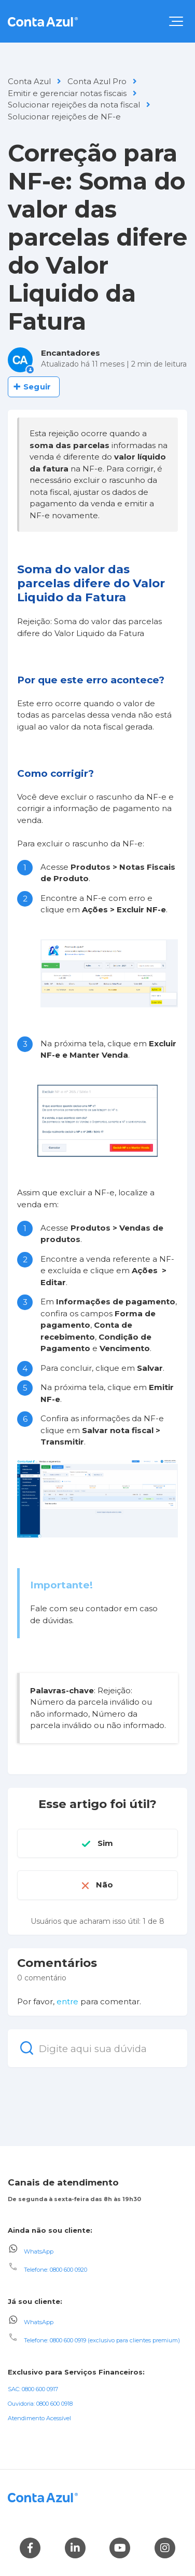  What do you see at coordinates (74, 105) in the screenshot?
I see `Solucionar rejeições da nota fiscal` at bounding box center [74, 105].